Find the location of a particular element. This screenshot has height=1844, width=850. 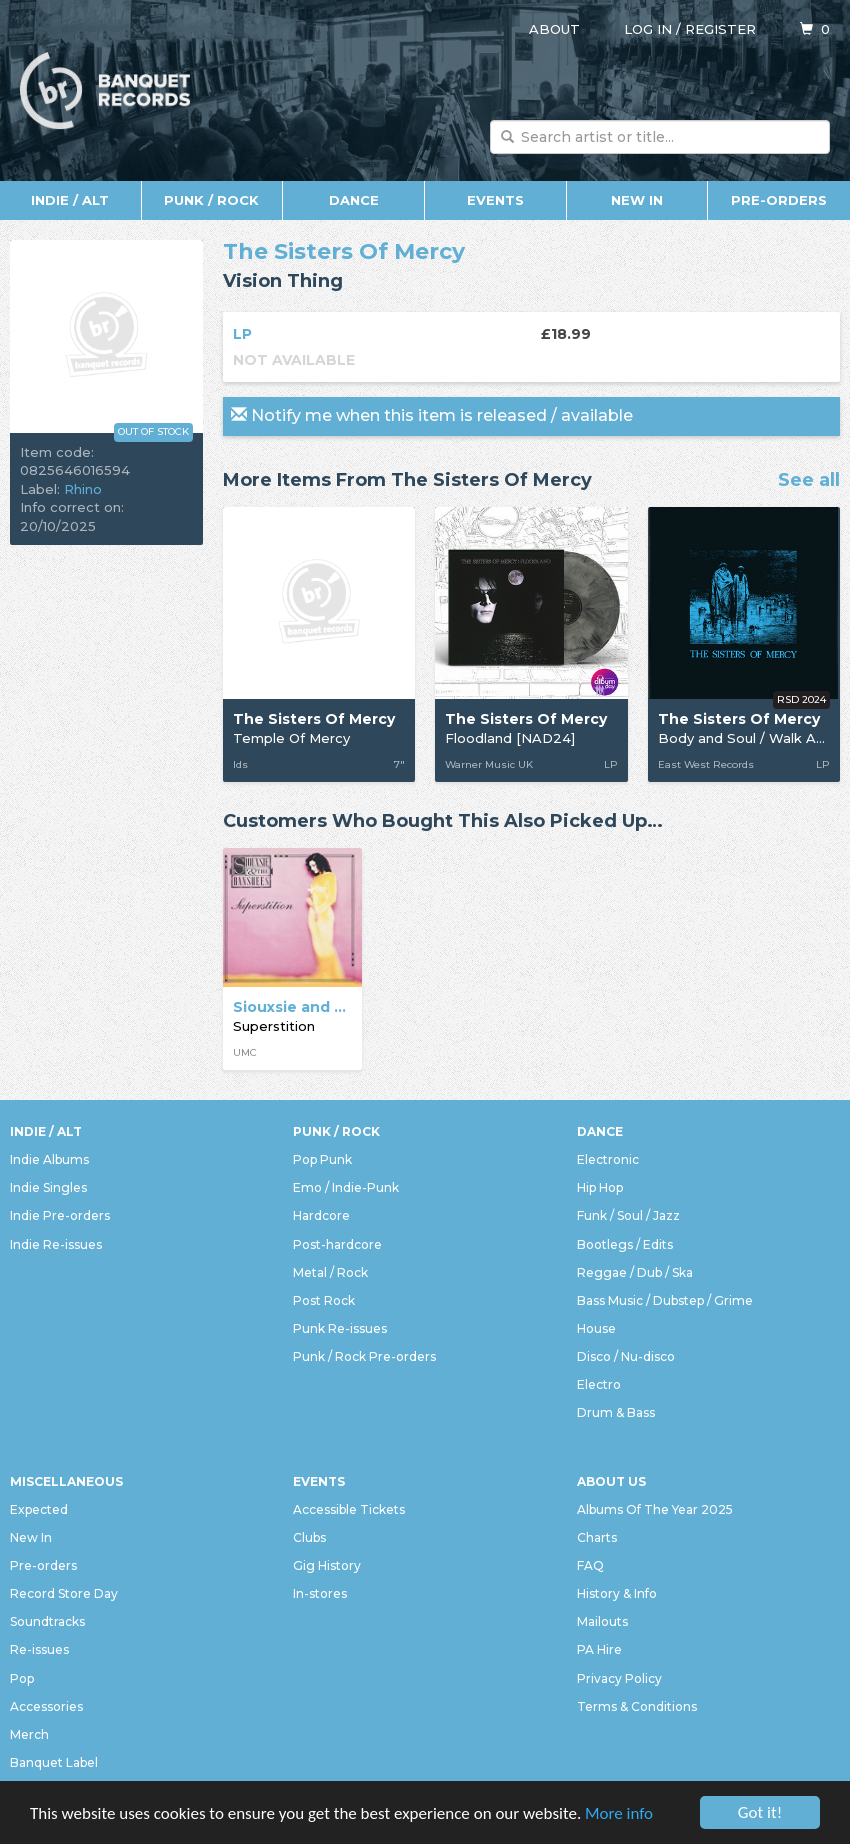

Electro is located at coordinates (599, 1384).